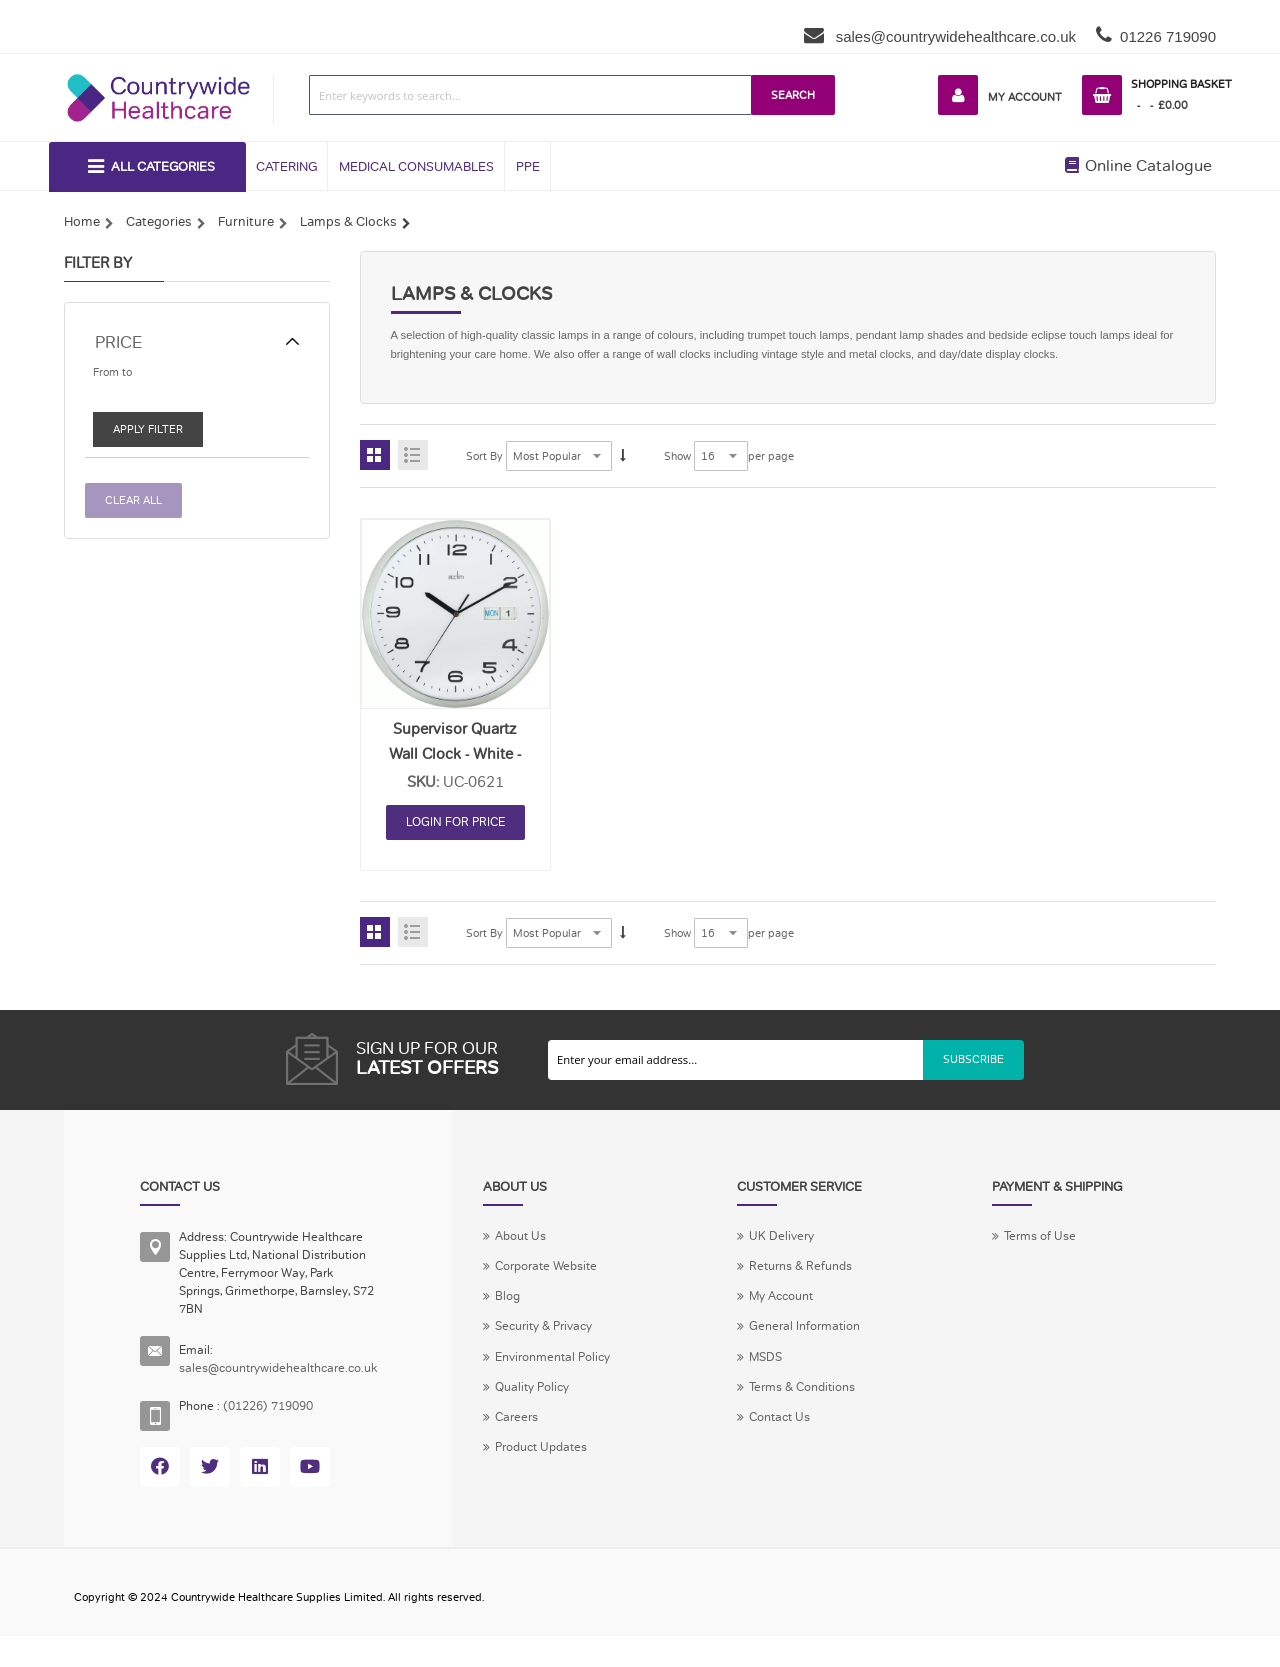 This screenshot has width=1280, height=1667. I want to click on Supervisor Quartz Wall Clock - White - Each, so click(455, 760).